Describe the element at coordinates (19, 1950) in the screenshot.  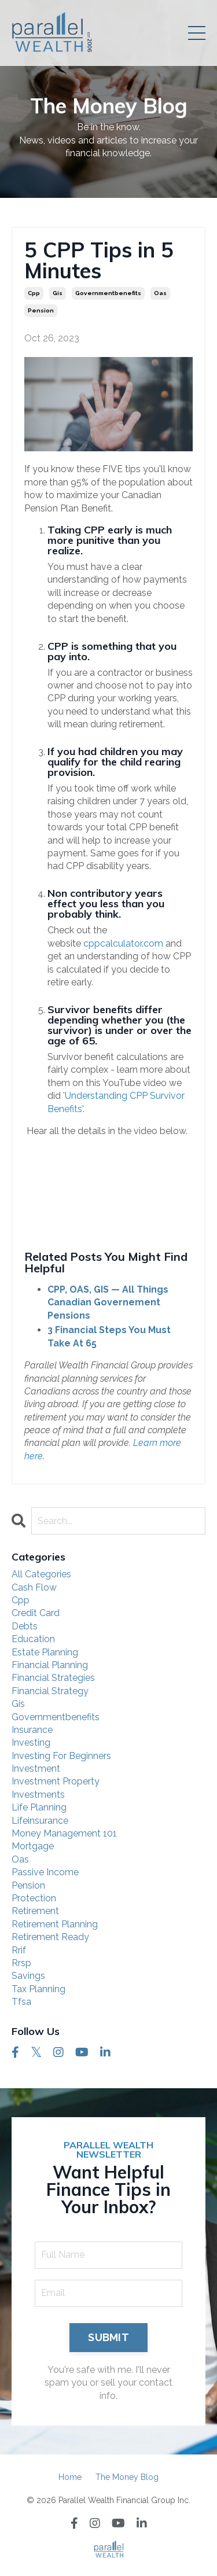
I see `rrif` at that location.